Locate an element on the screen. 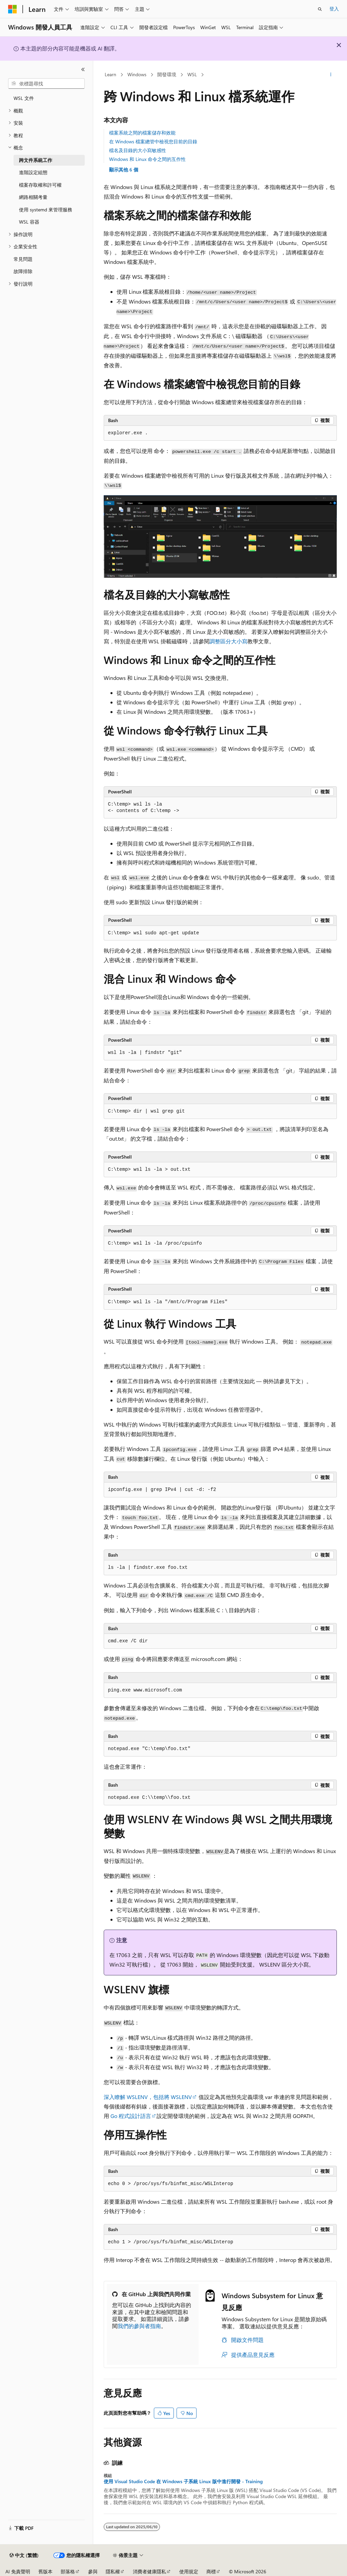  舊版本 is located at coordinates (45, 2571).